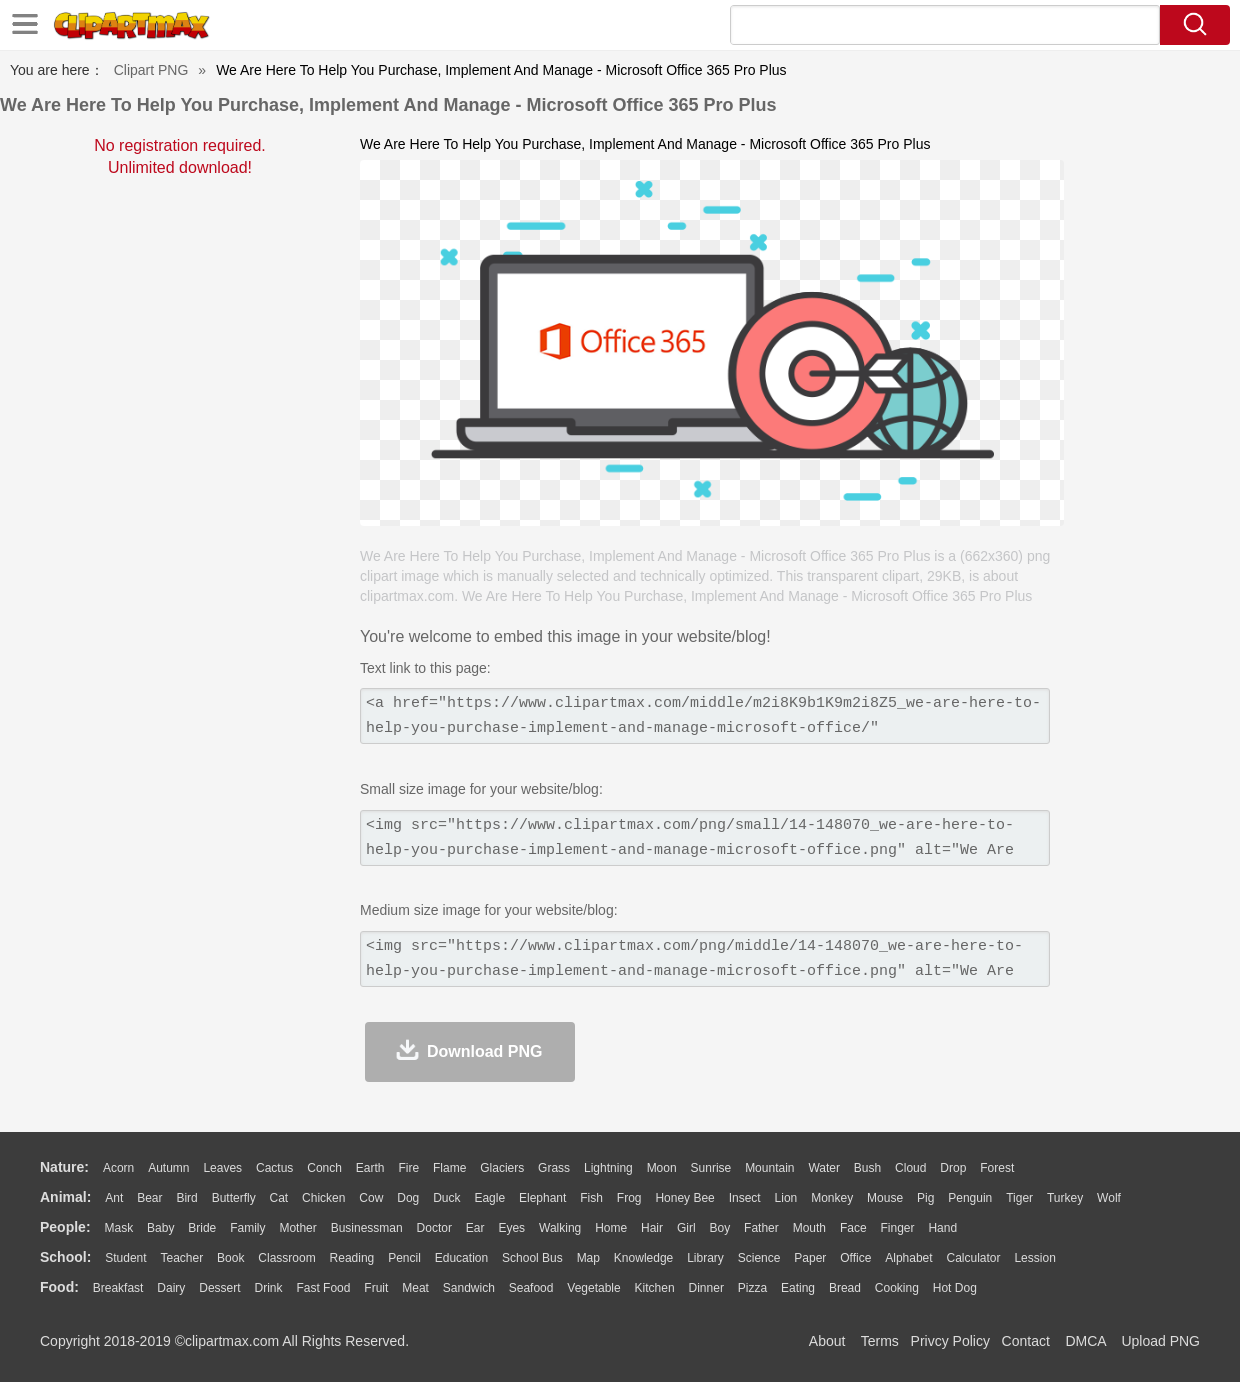 This screenshot has height=1382, width=1240. Describe the element at coordinates (897, 1228) in the screenshot. I see `Finger` at that location.